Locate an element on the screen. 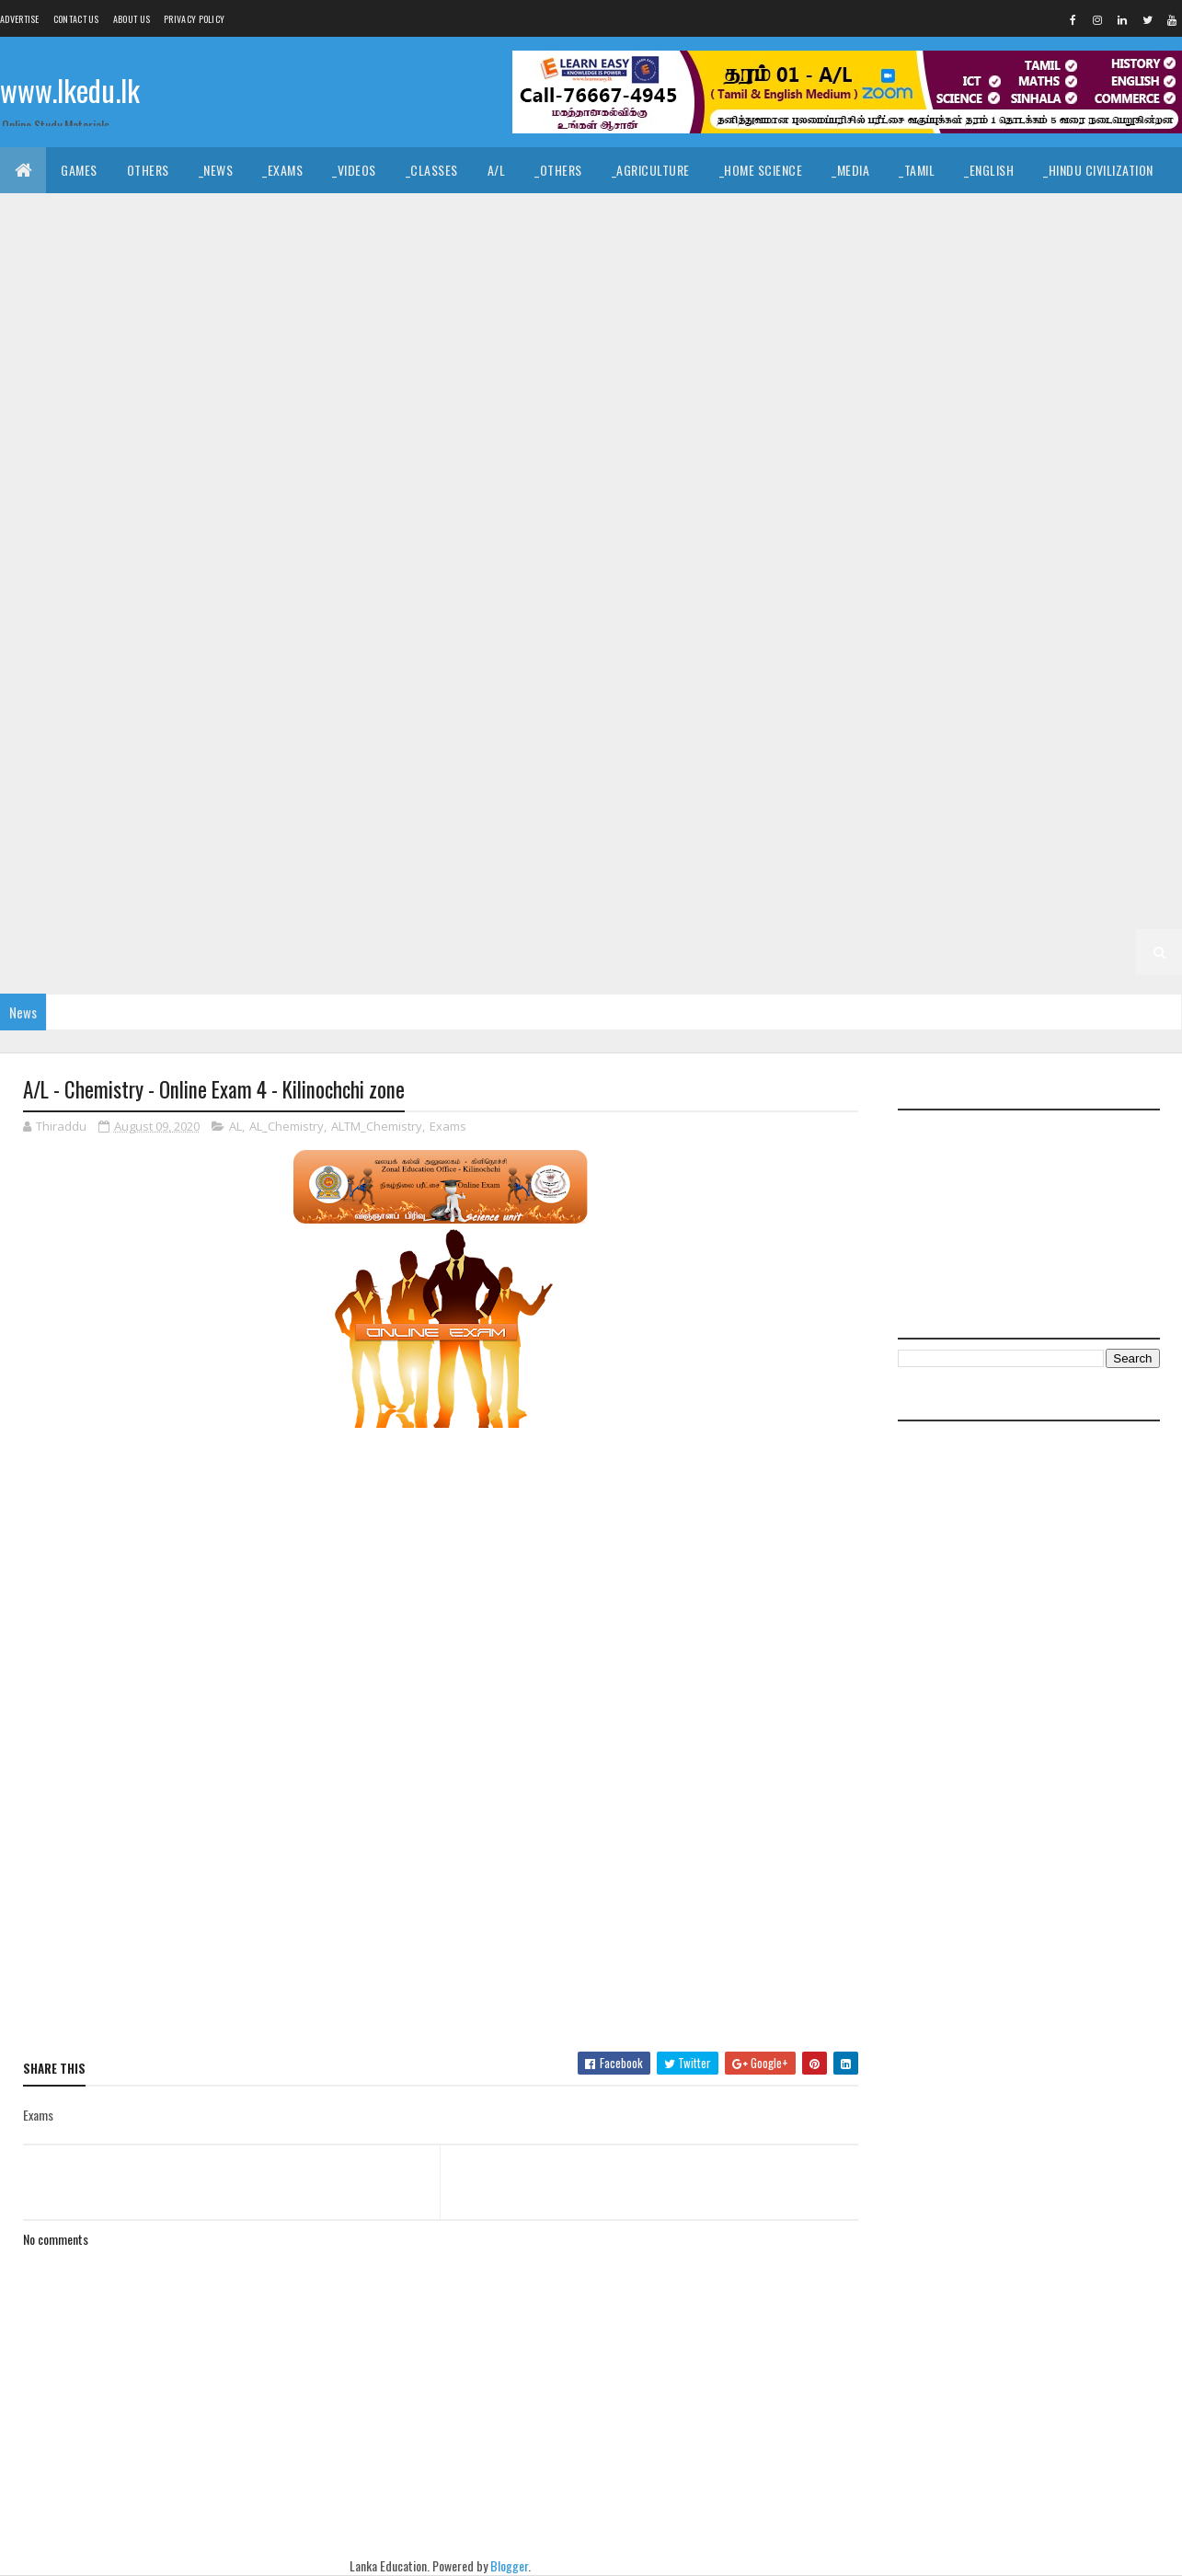  _G4 ERA is located at coordinates (1038, 859).